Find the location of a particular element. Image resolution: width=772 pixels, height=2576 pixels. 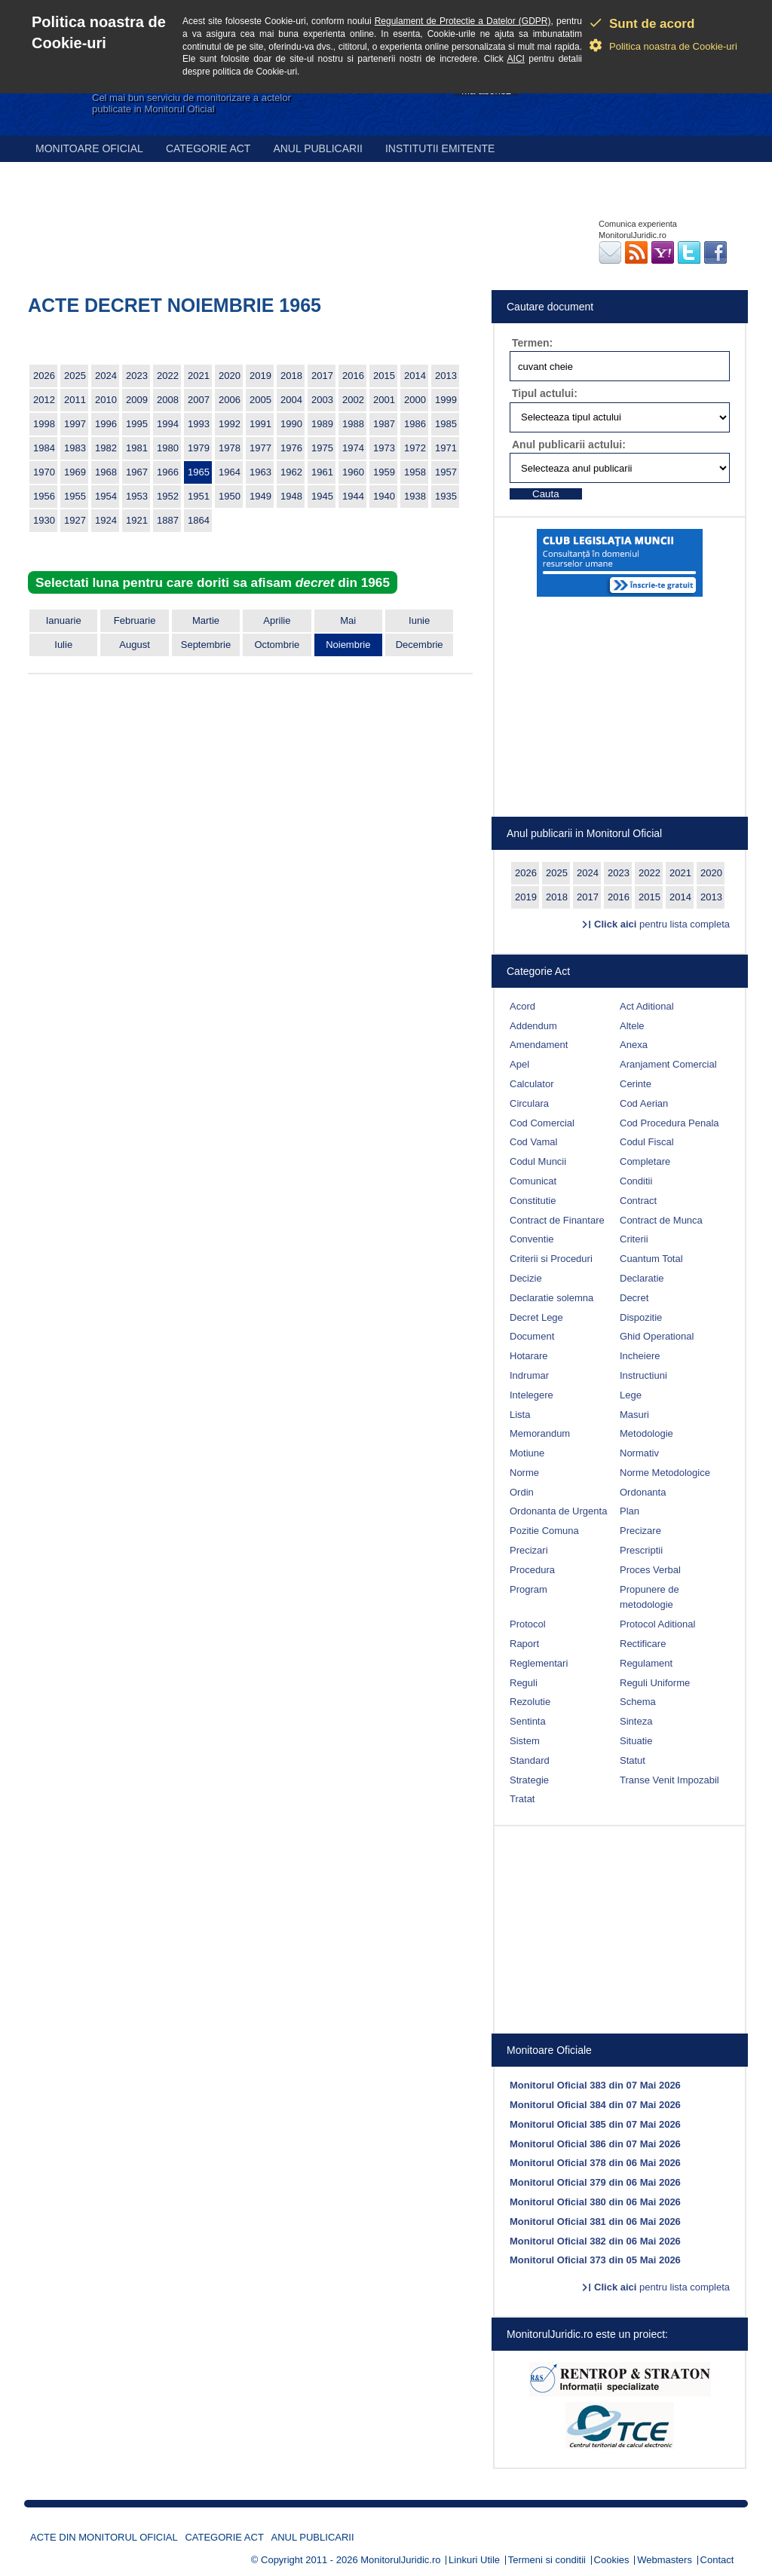

1887 is located at coordinates (168, 520).